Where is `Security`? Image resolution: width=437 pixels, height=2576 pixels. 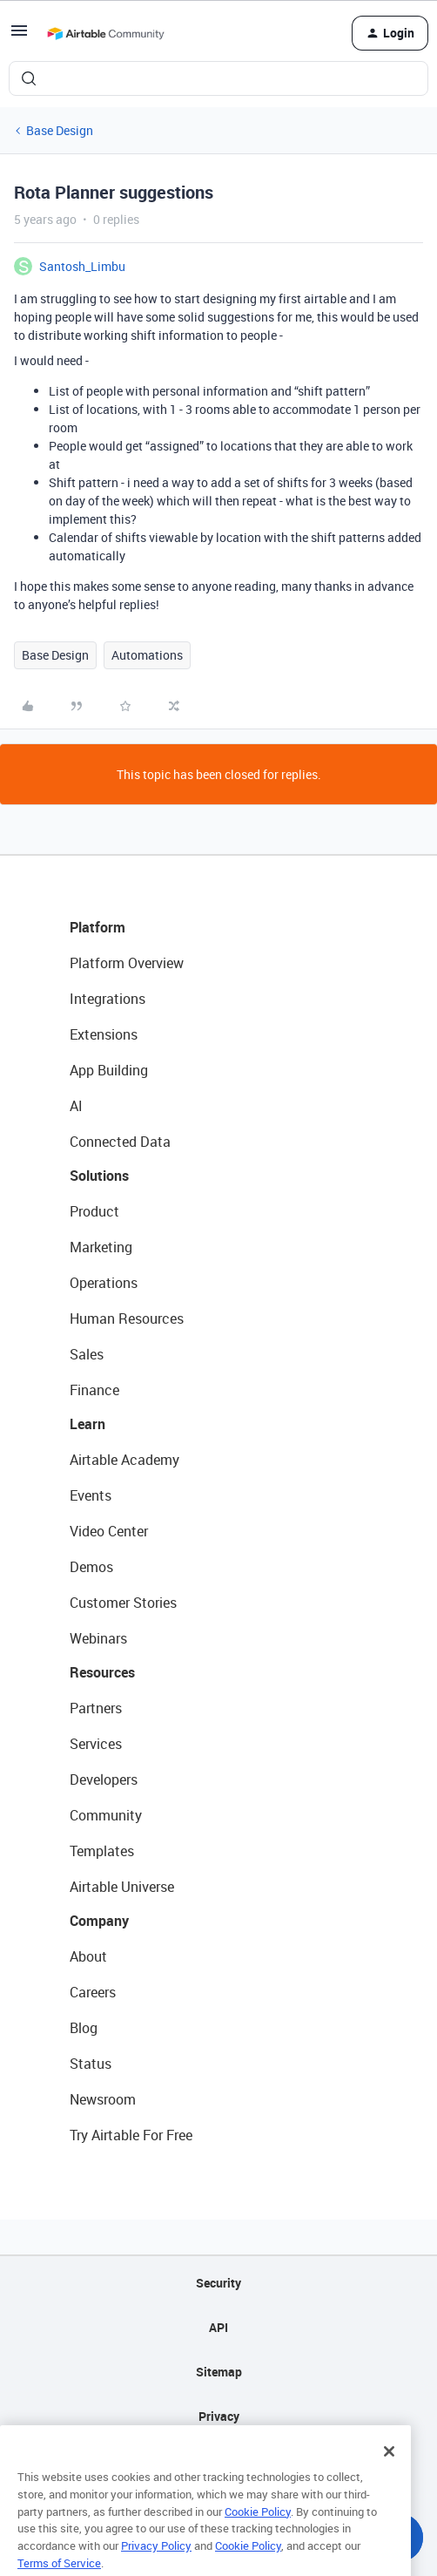 Security is located at coordinates (218, 2282).